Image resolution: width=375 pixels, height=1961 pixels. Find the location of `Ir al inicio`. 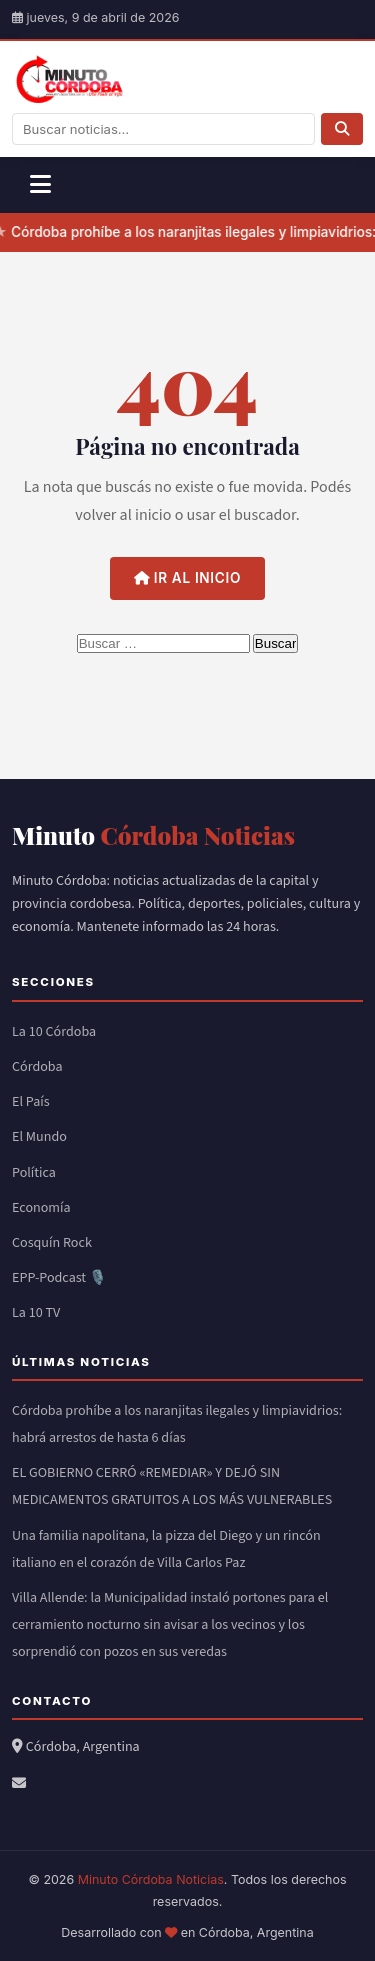

Ir al inicio is located at coordinates (187, 578).